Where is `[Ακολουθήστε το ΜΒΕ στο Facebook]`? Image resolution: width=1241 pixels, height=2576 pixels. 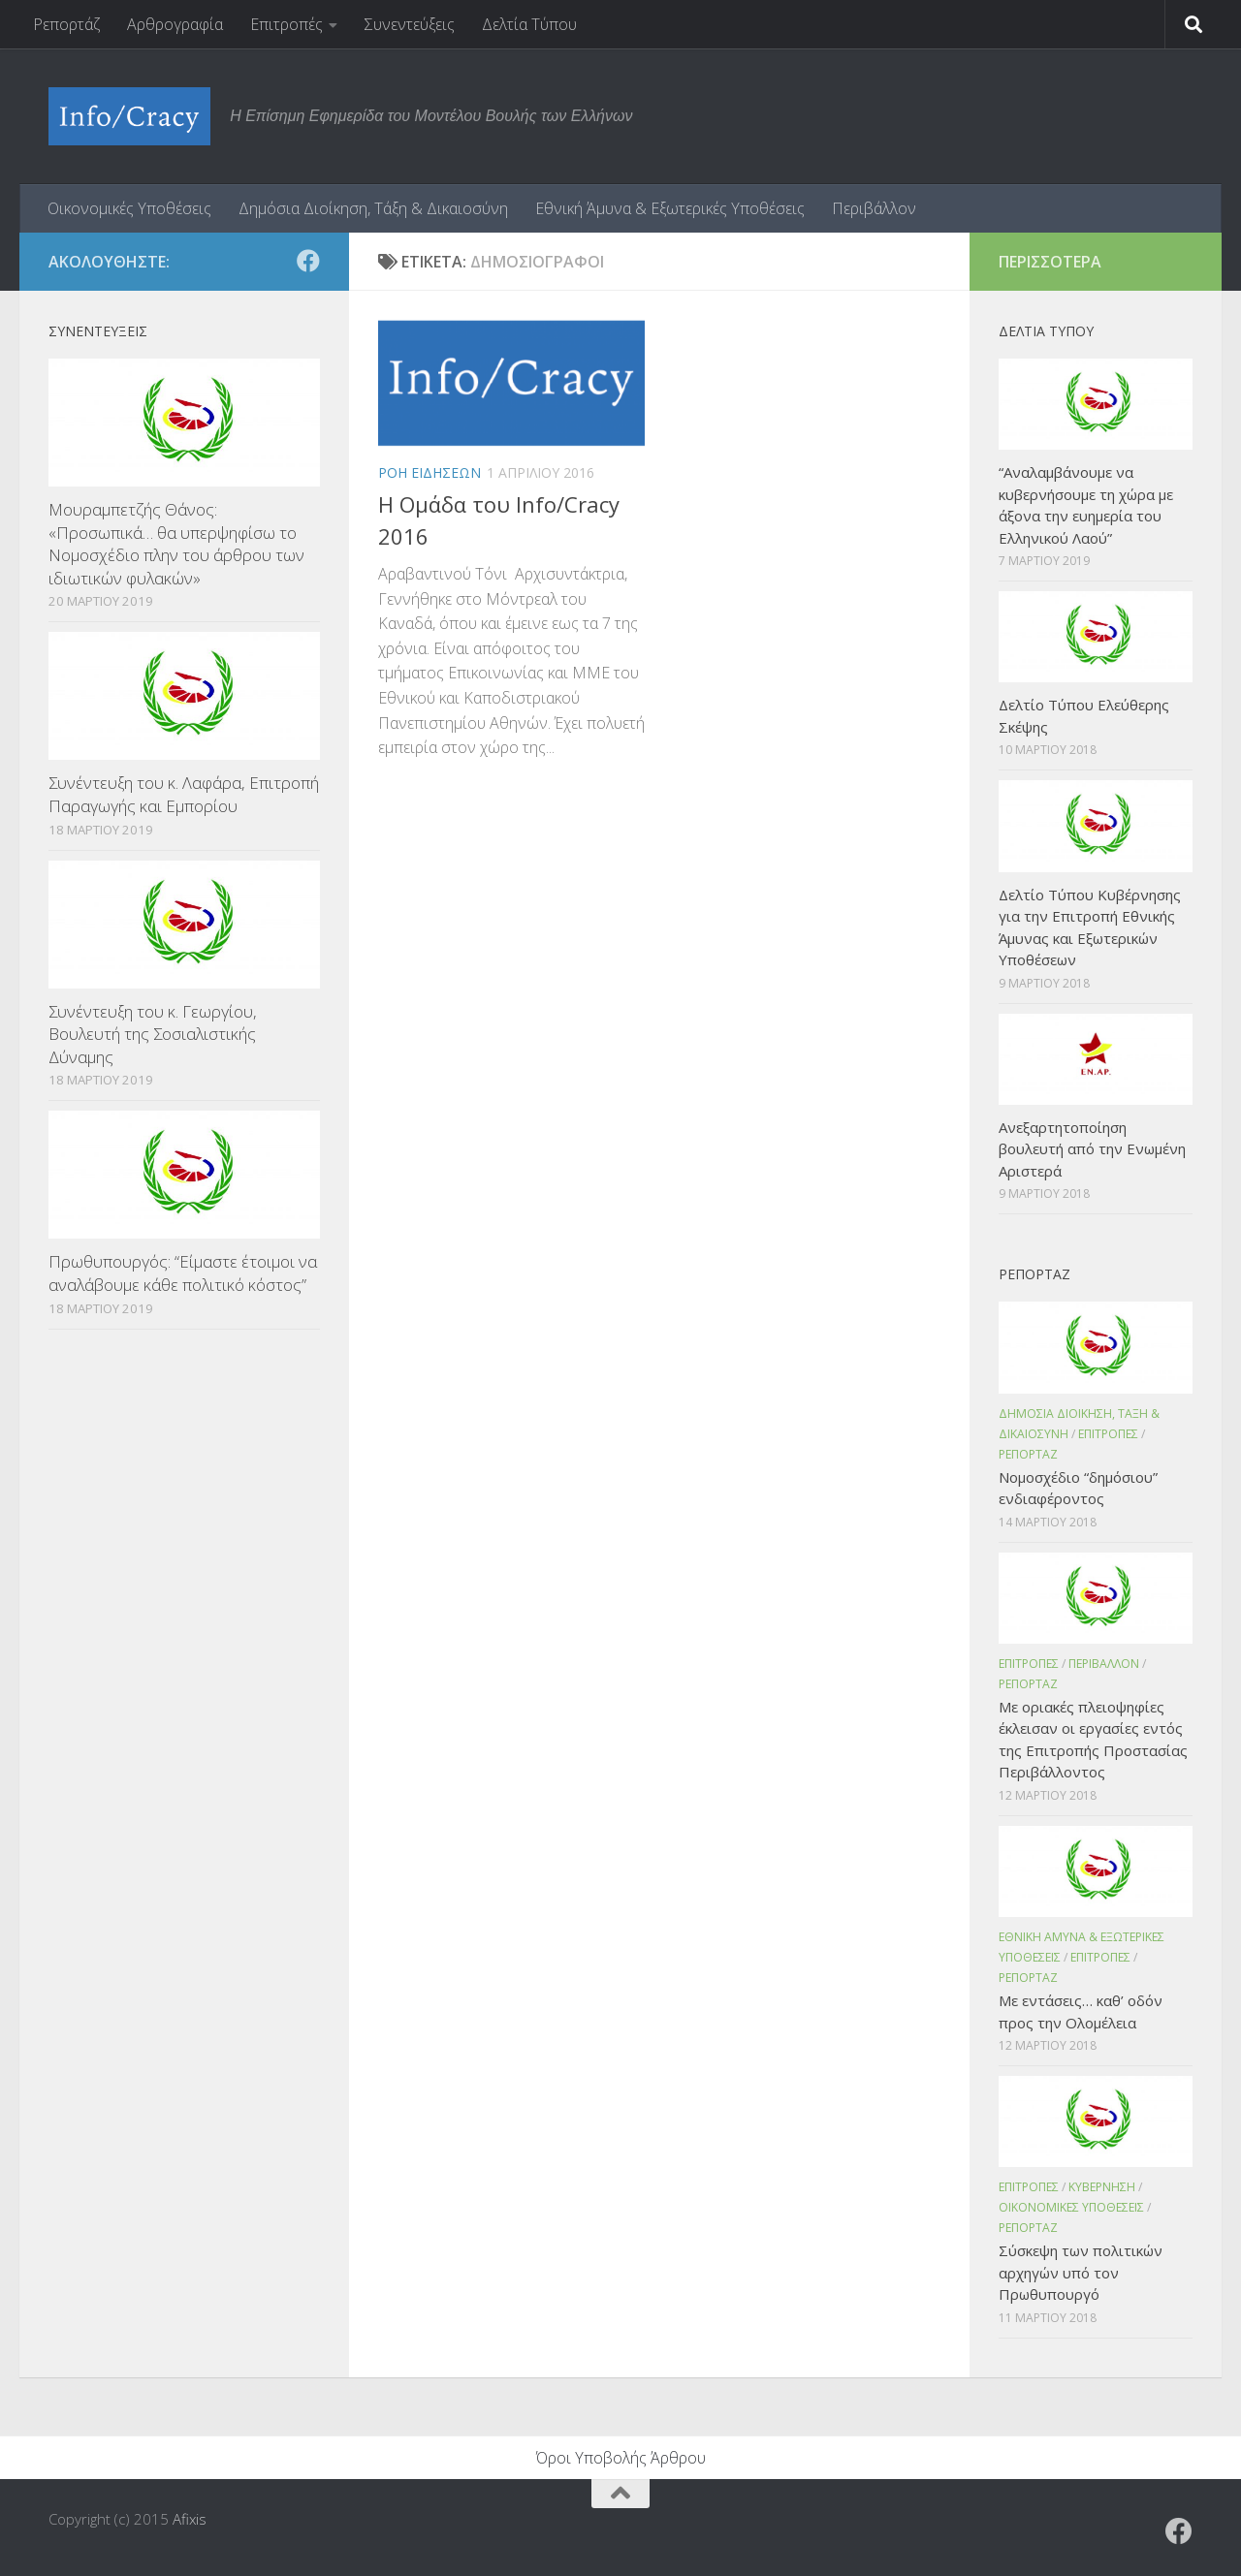
[Ακολουθήστε το ΜΒΕ στο Facebook] is located at coordinates (308, 260).